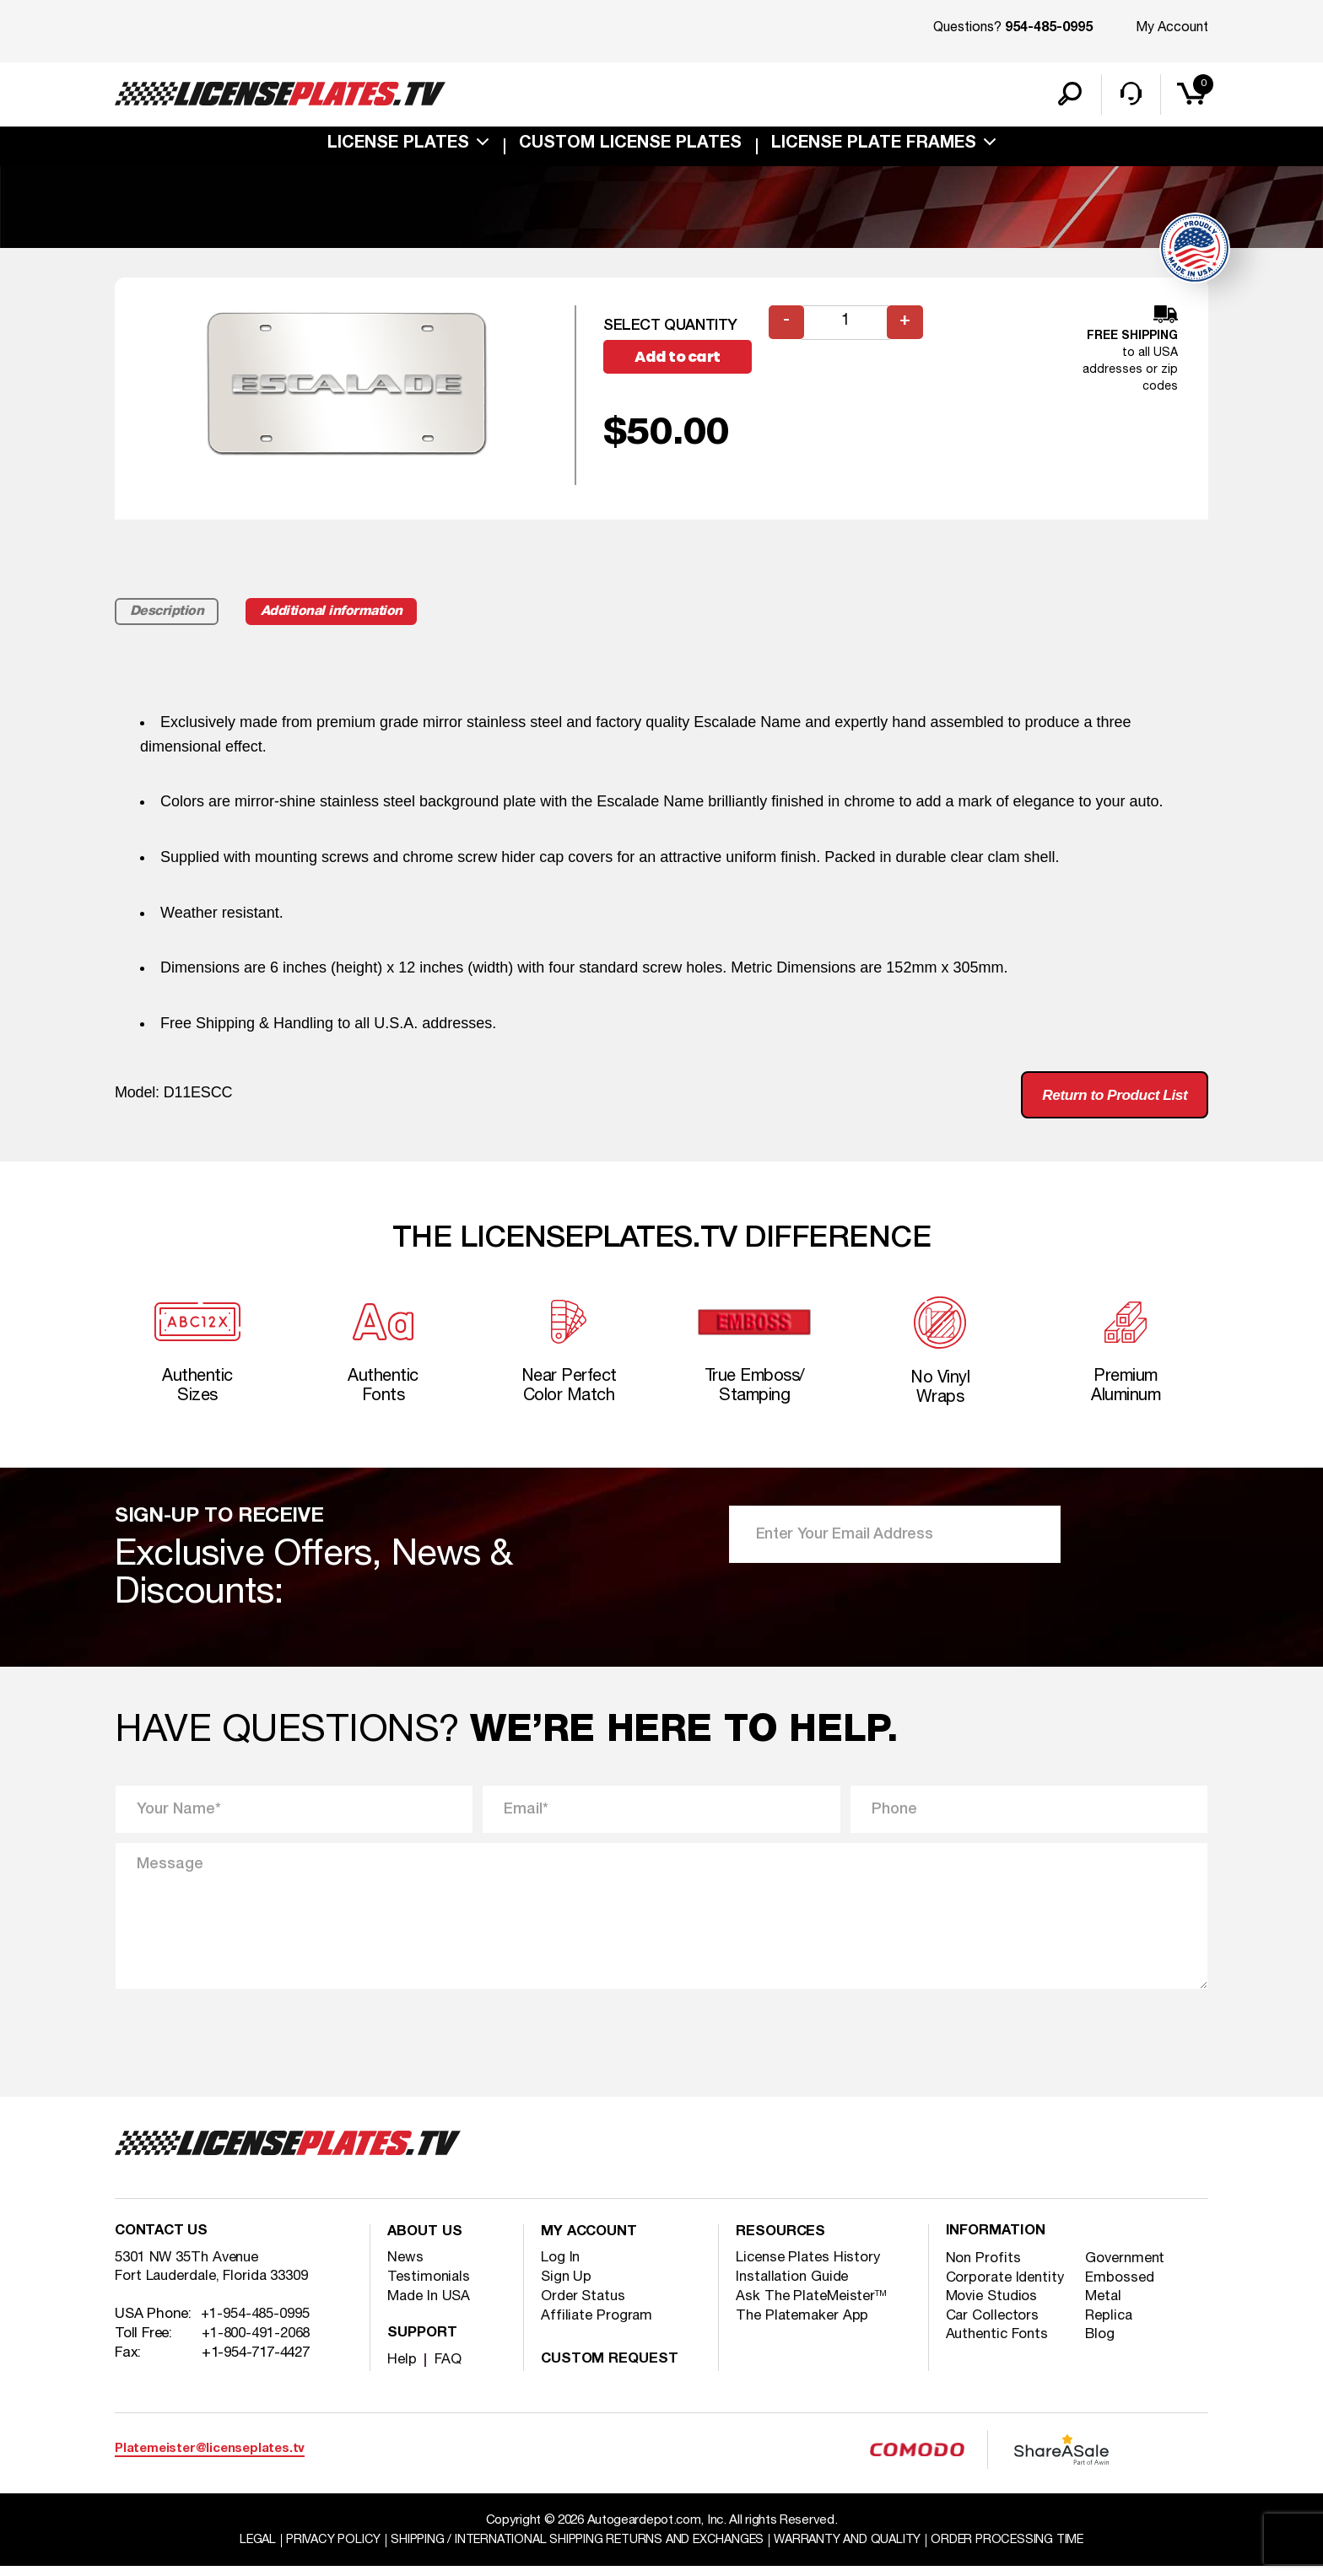 The image size is (1323, 2576). I want to click on Shipping / international Shipping Returns And, so click(575, 2550).